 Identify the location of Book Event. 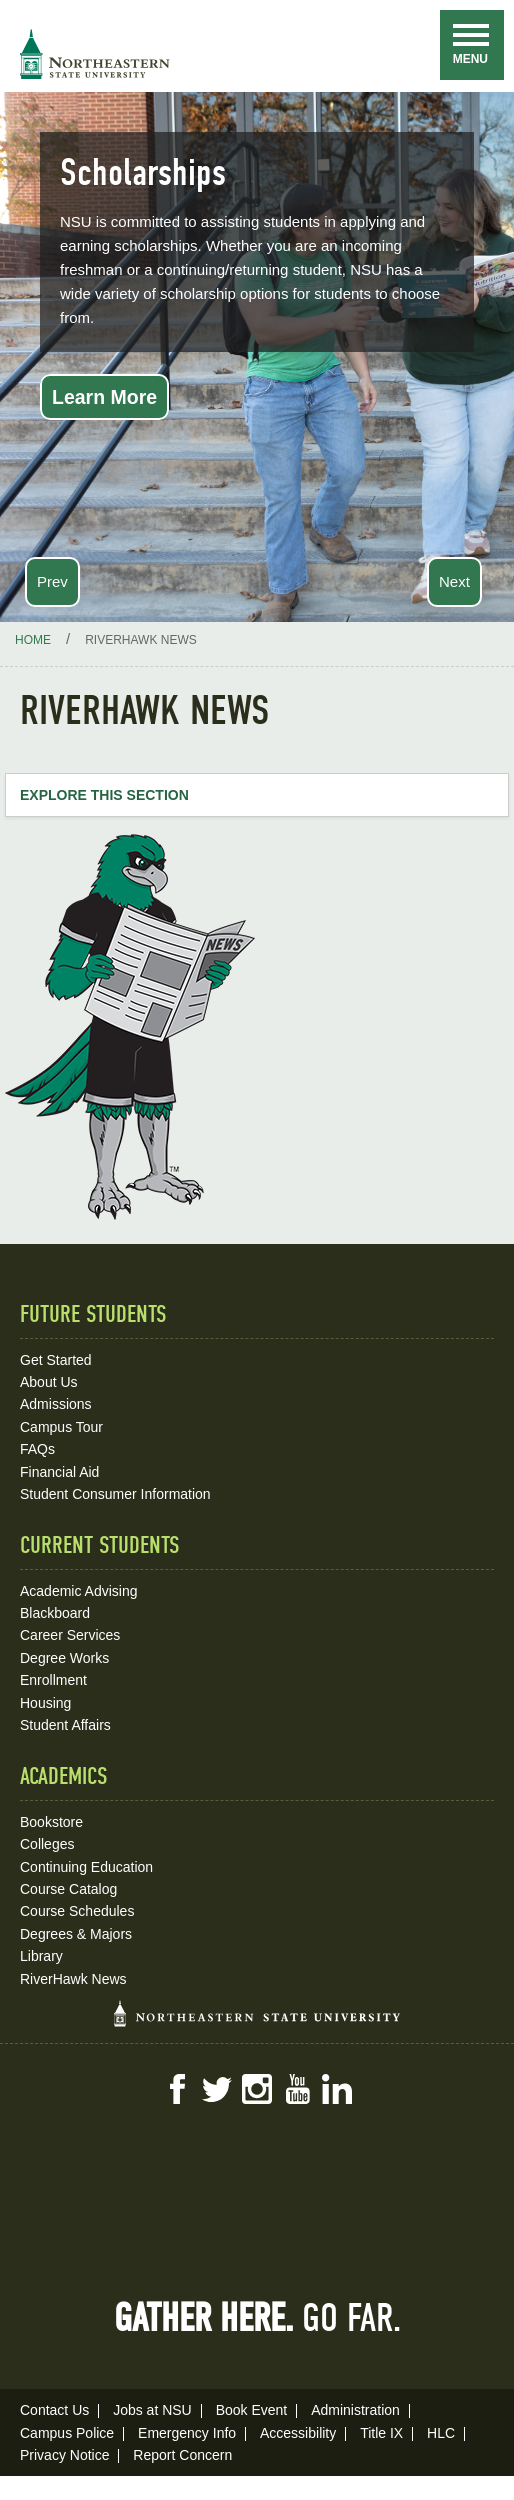
(252, 2410).